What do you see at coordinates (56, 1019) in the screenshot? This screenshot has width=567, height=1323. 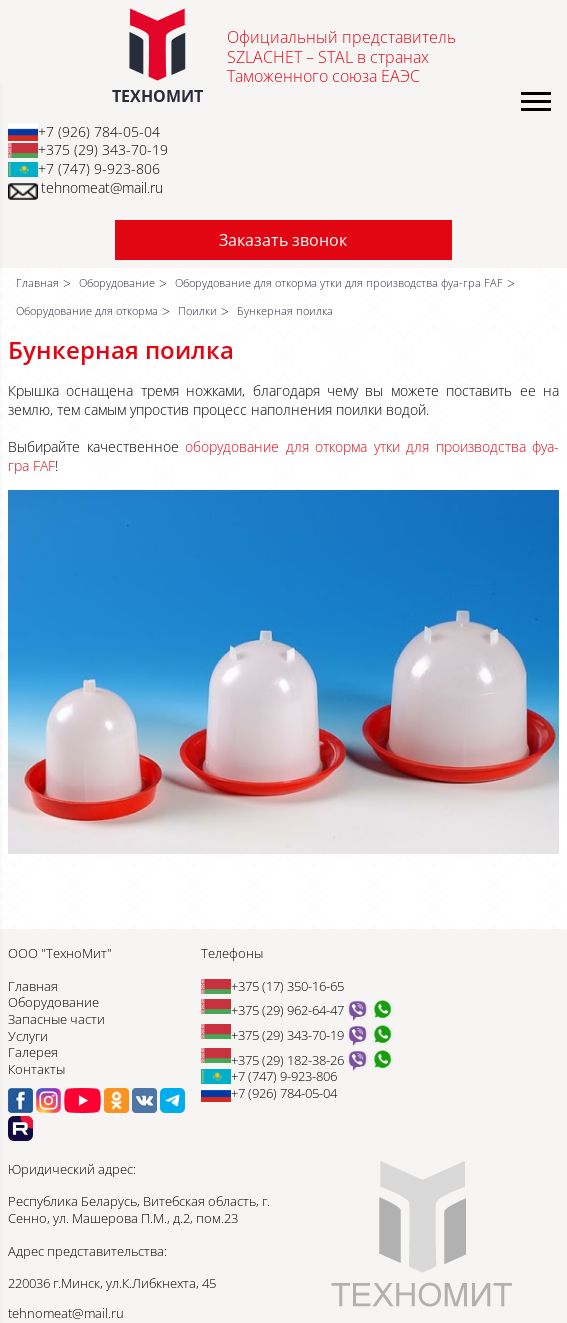 I see `Запасные части` at bounding box center [56, 1019].